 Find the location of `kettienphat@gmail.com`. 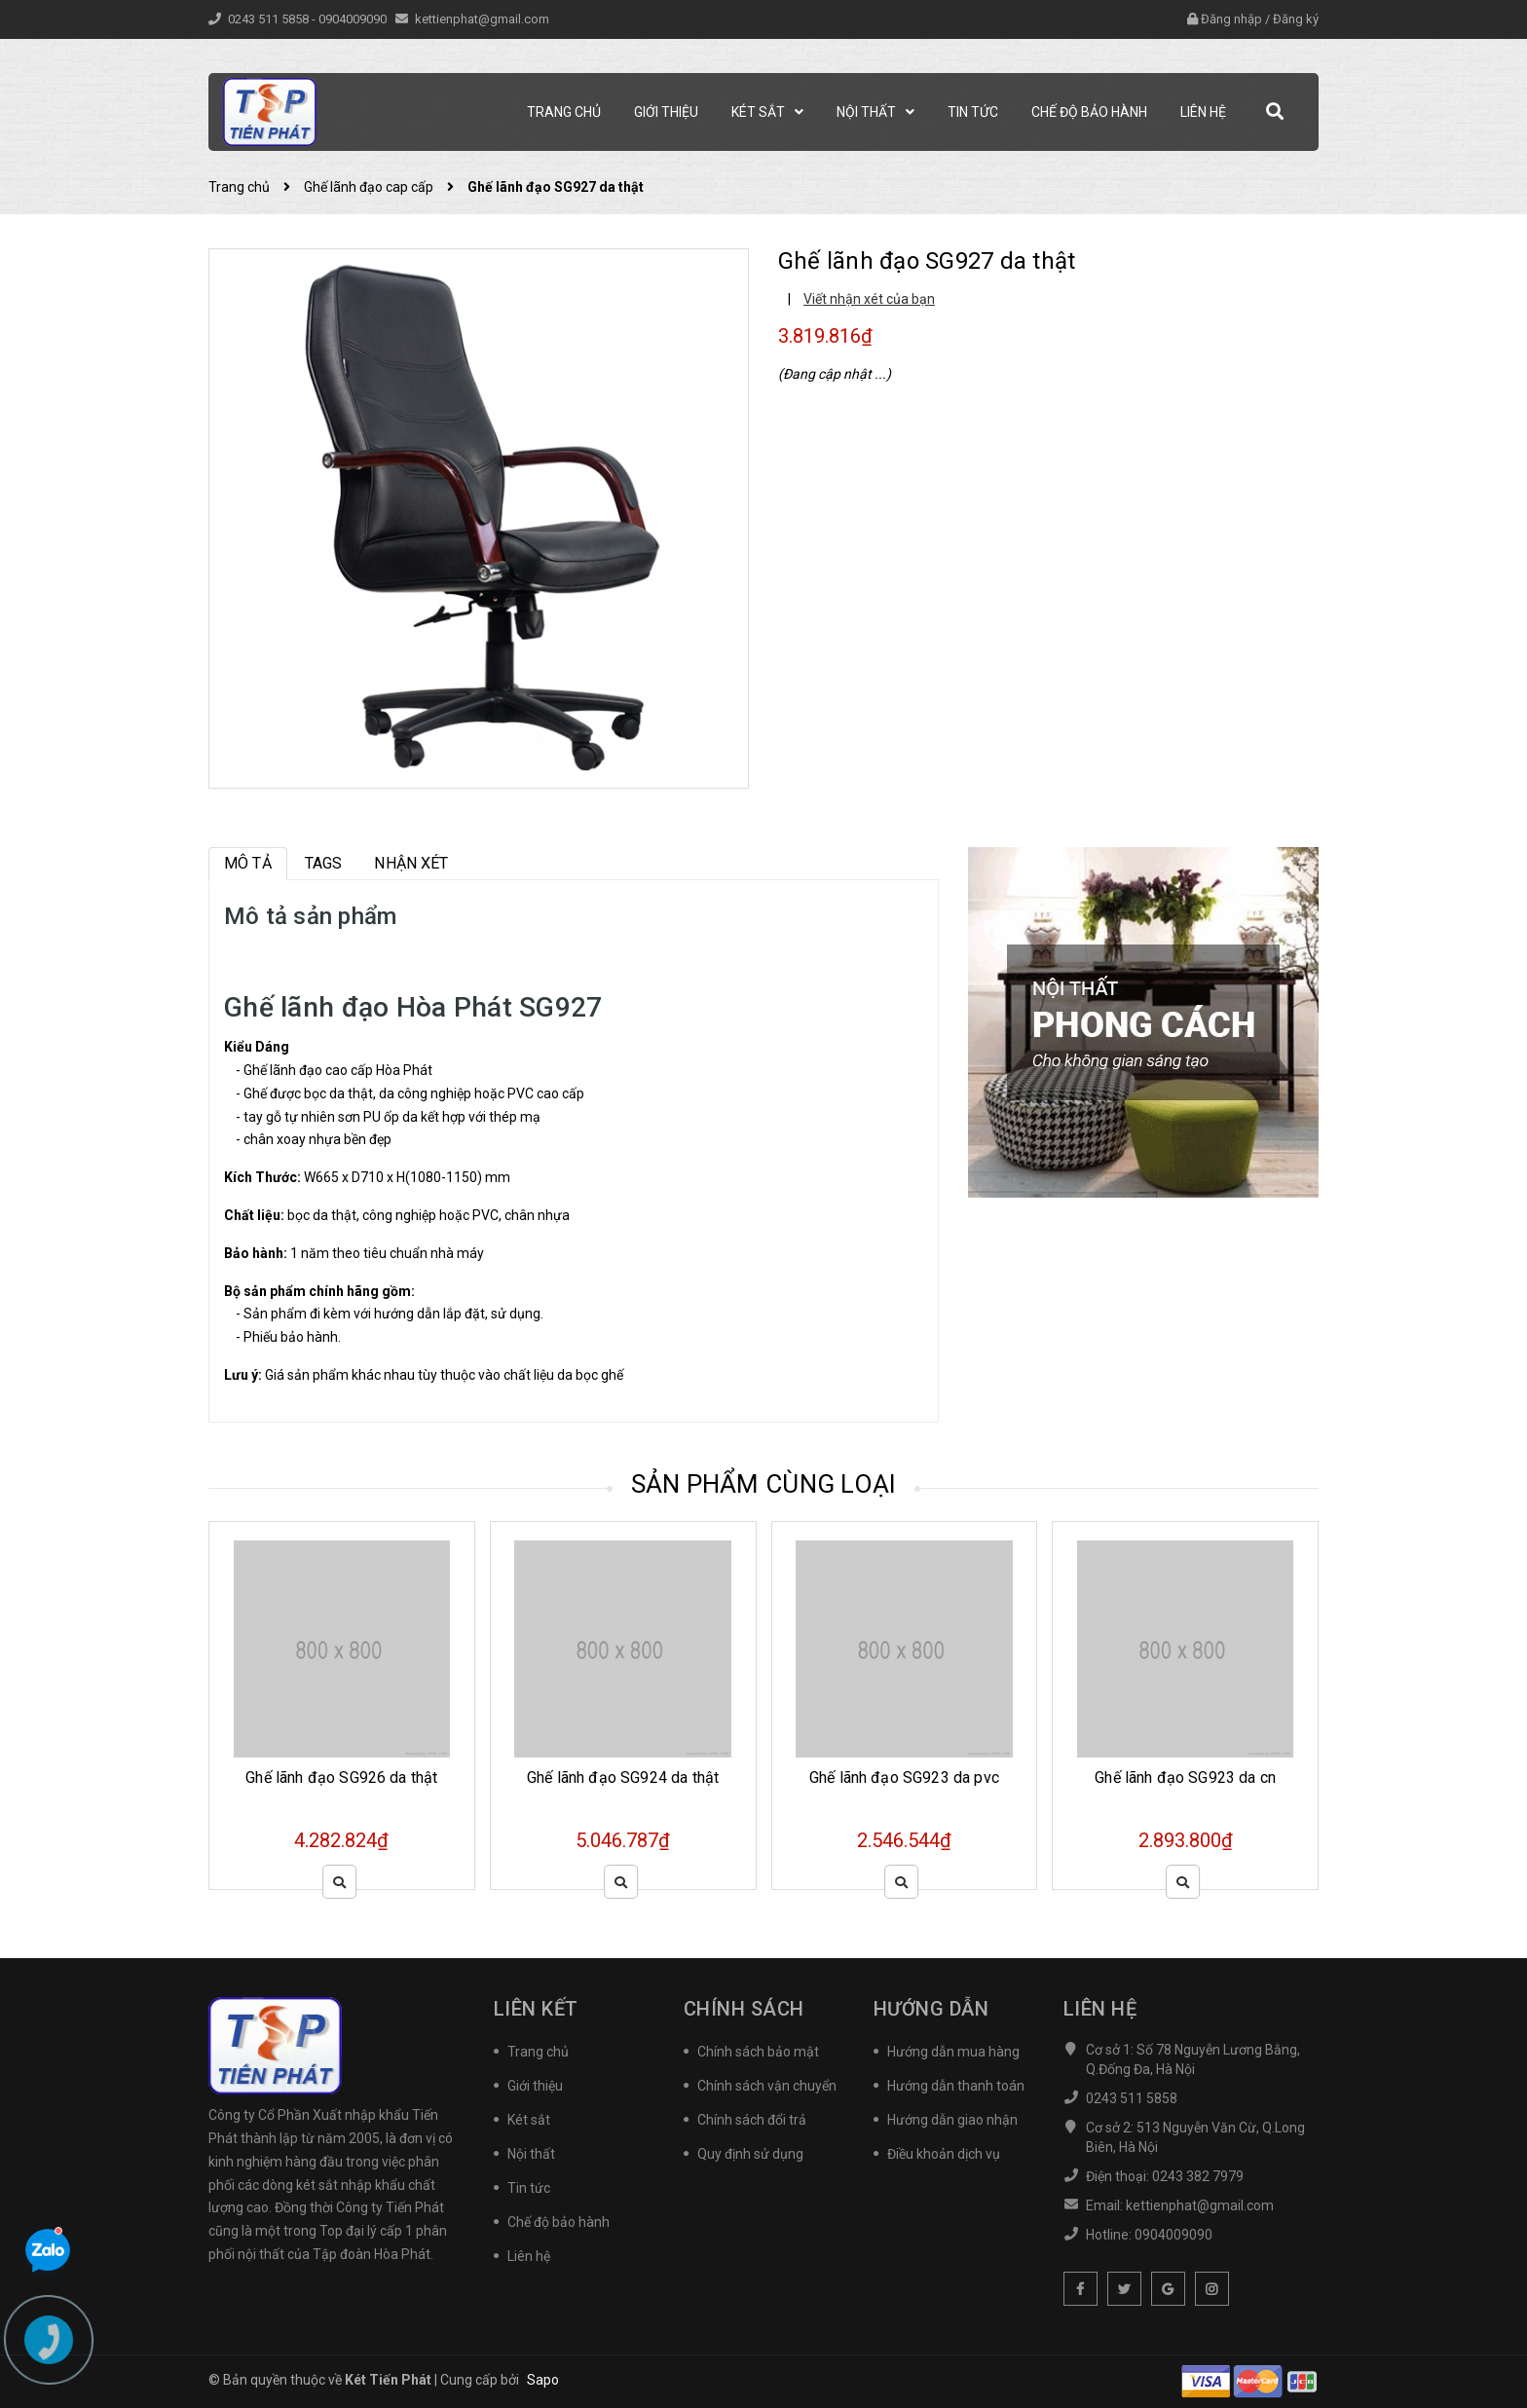

kettienphat@gmail.com is located at coordinates (482, 19).